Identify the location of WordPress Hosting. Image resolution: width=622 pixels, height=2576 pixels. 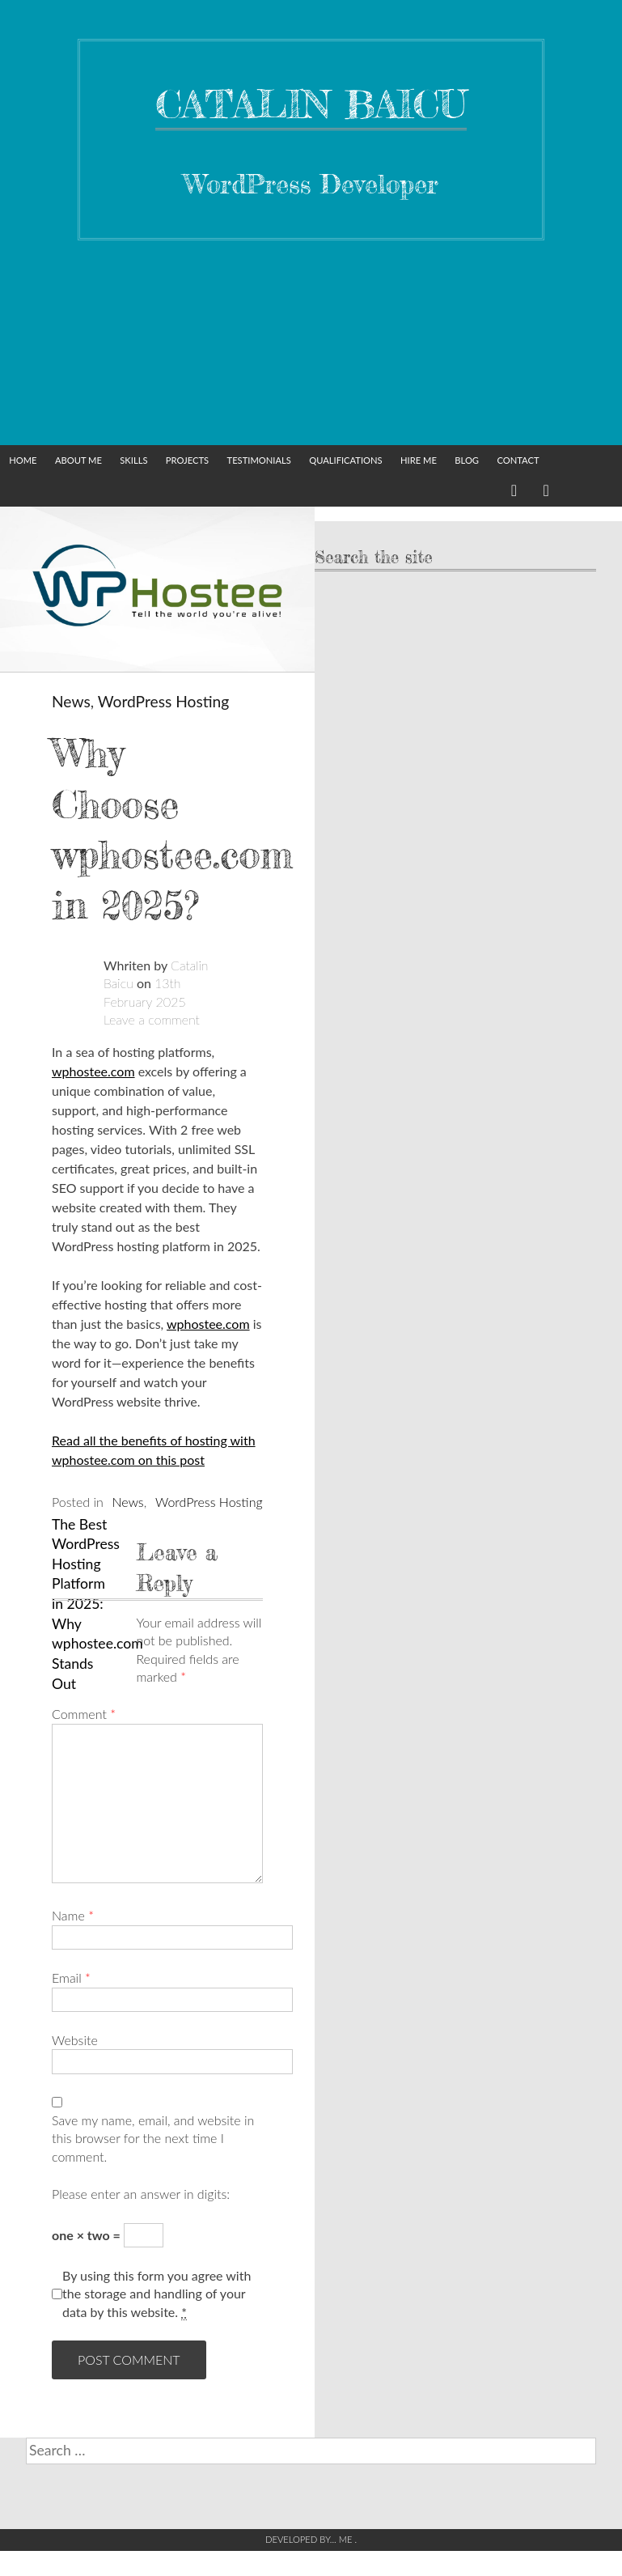
(164, 701).